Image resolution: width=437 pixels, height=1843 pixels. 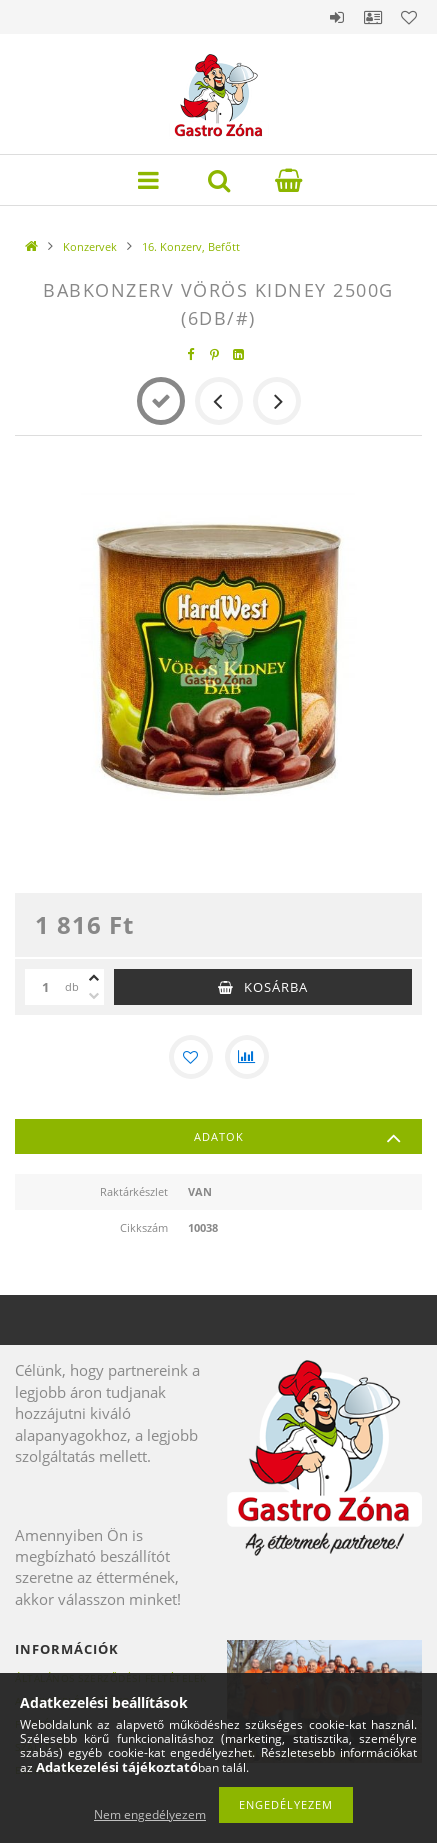 I want to click on Konzervek, so click(x=90, y=246).